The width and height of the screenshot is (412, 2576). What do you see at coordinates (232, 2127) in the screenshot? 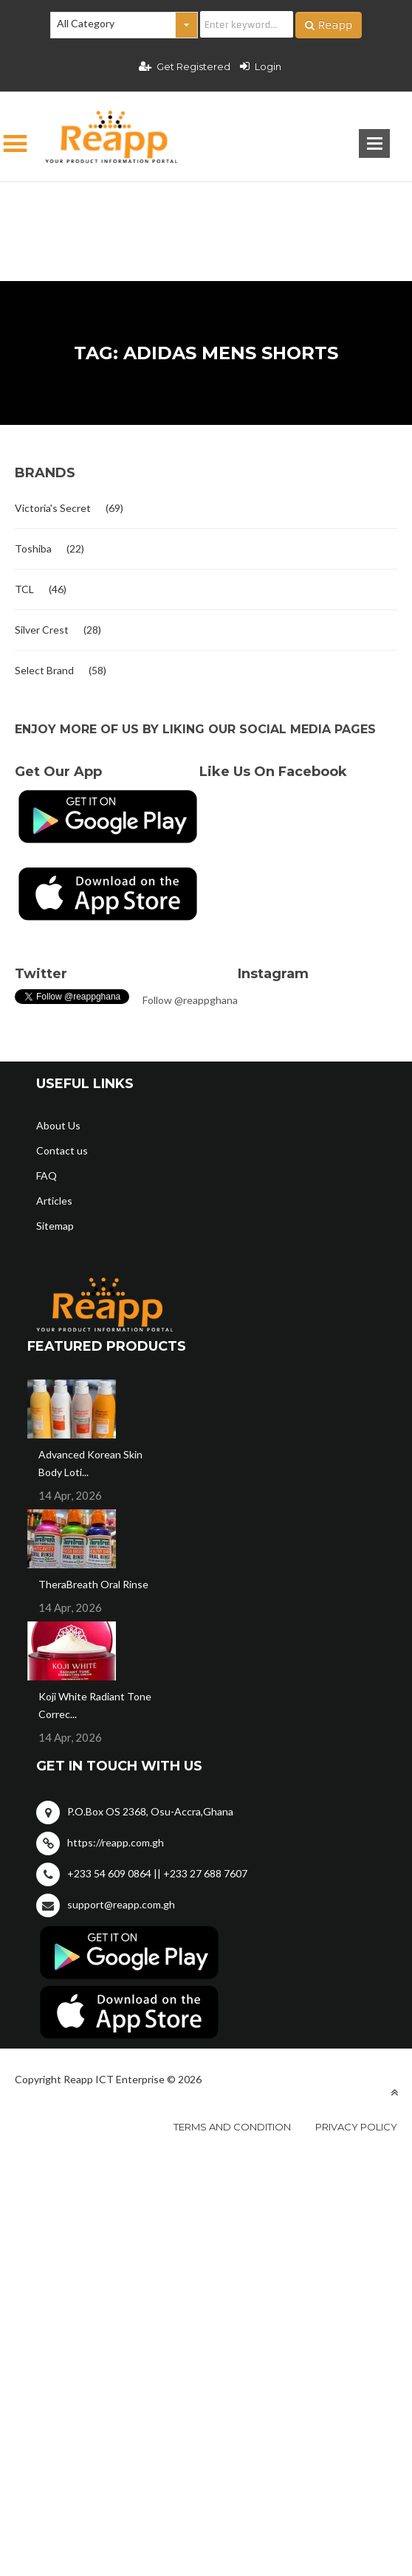
I see `Terms and condition` at bounding box center [232, 2127].